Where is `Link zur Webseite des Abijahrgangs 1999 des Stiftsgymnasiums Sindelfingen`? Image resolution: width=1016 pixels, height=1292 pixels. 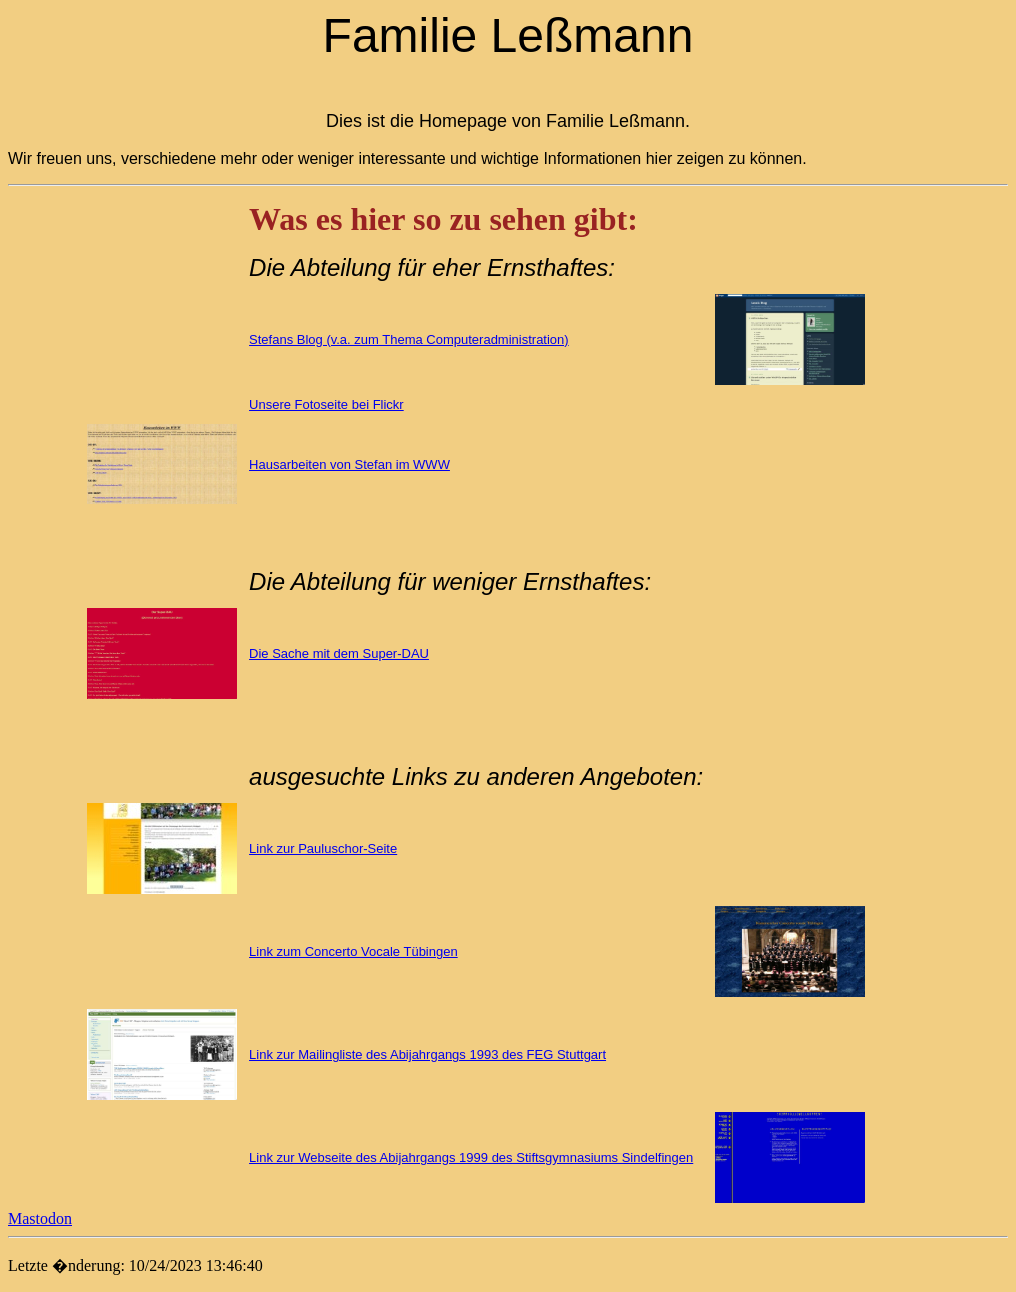 Link zur Webseite des Abijahrgangs 1999 des Stiftsgymnasiums Sindelfingen is located at coordinates (471, 1157).